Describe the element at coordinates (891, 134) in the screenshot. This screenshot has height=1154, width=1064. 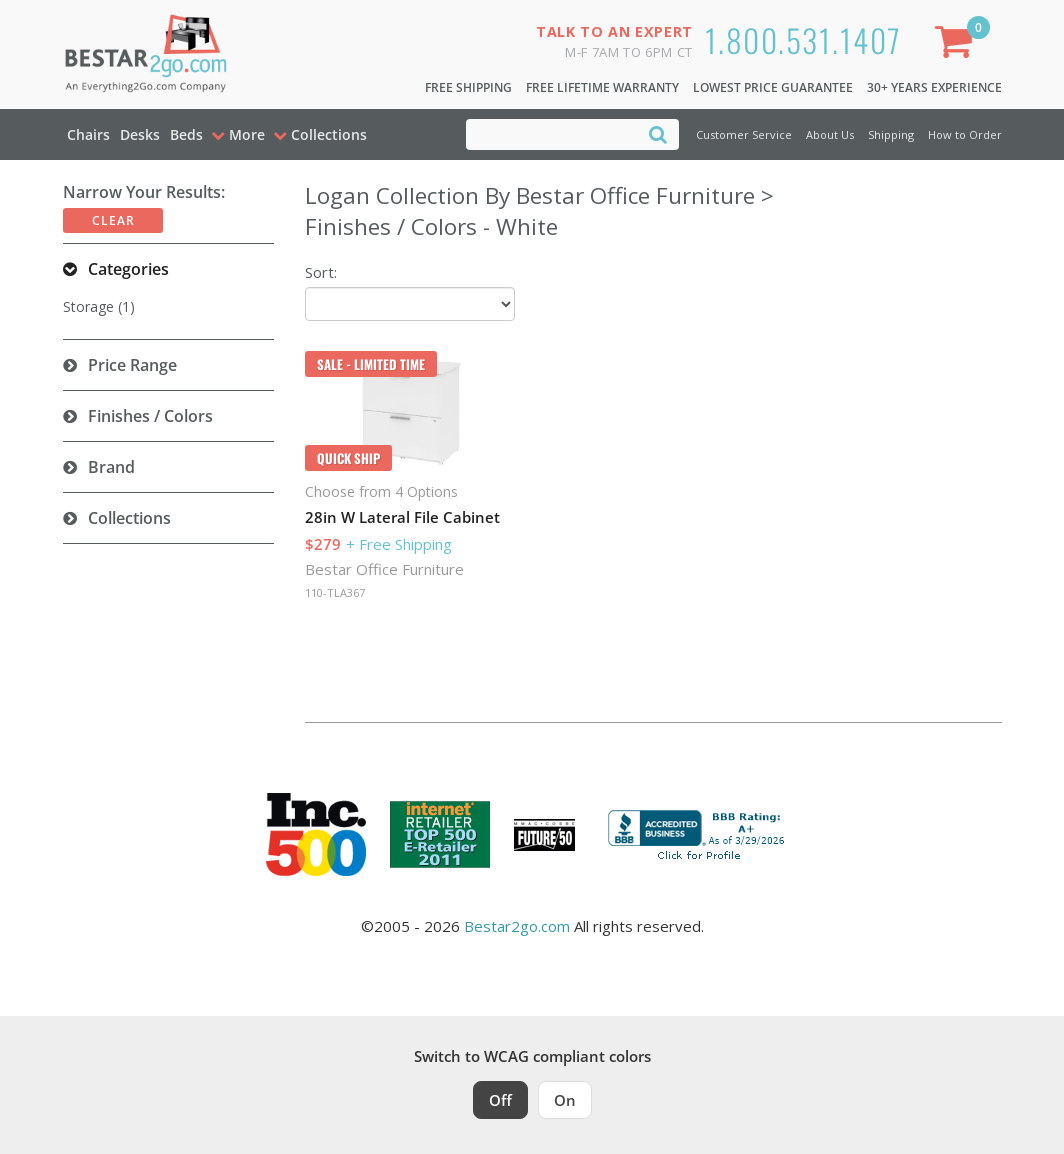
I see `Shipping` at that location.